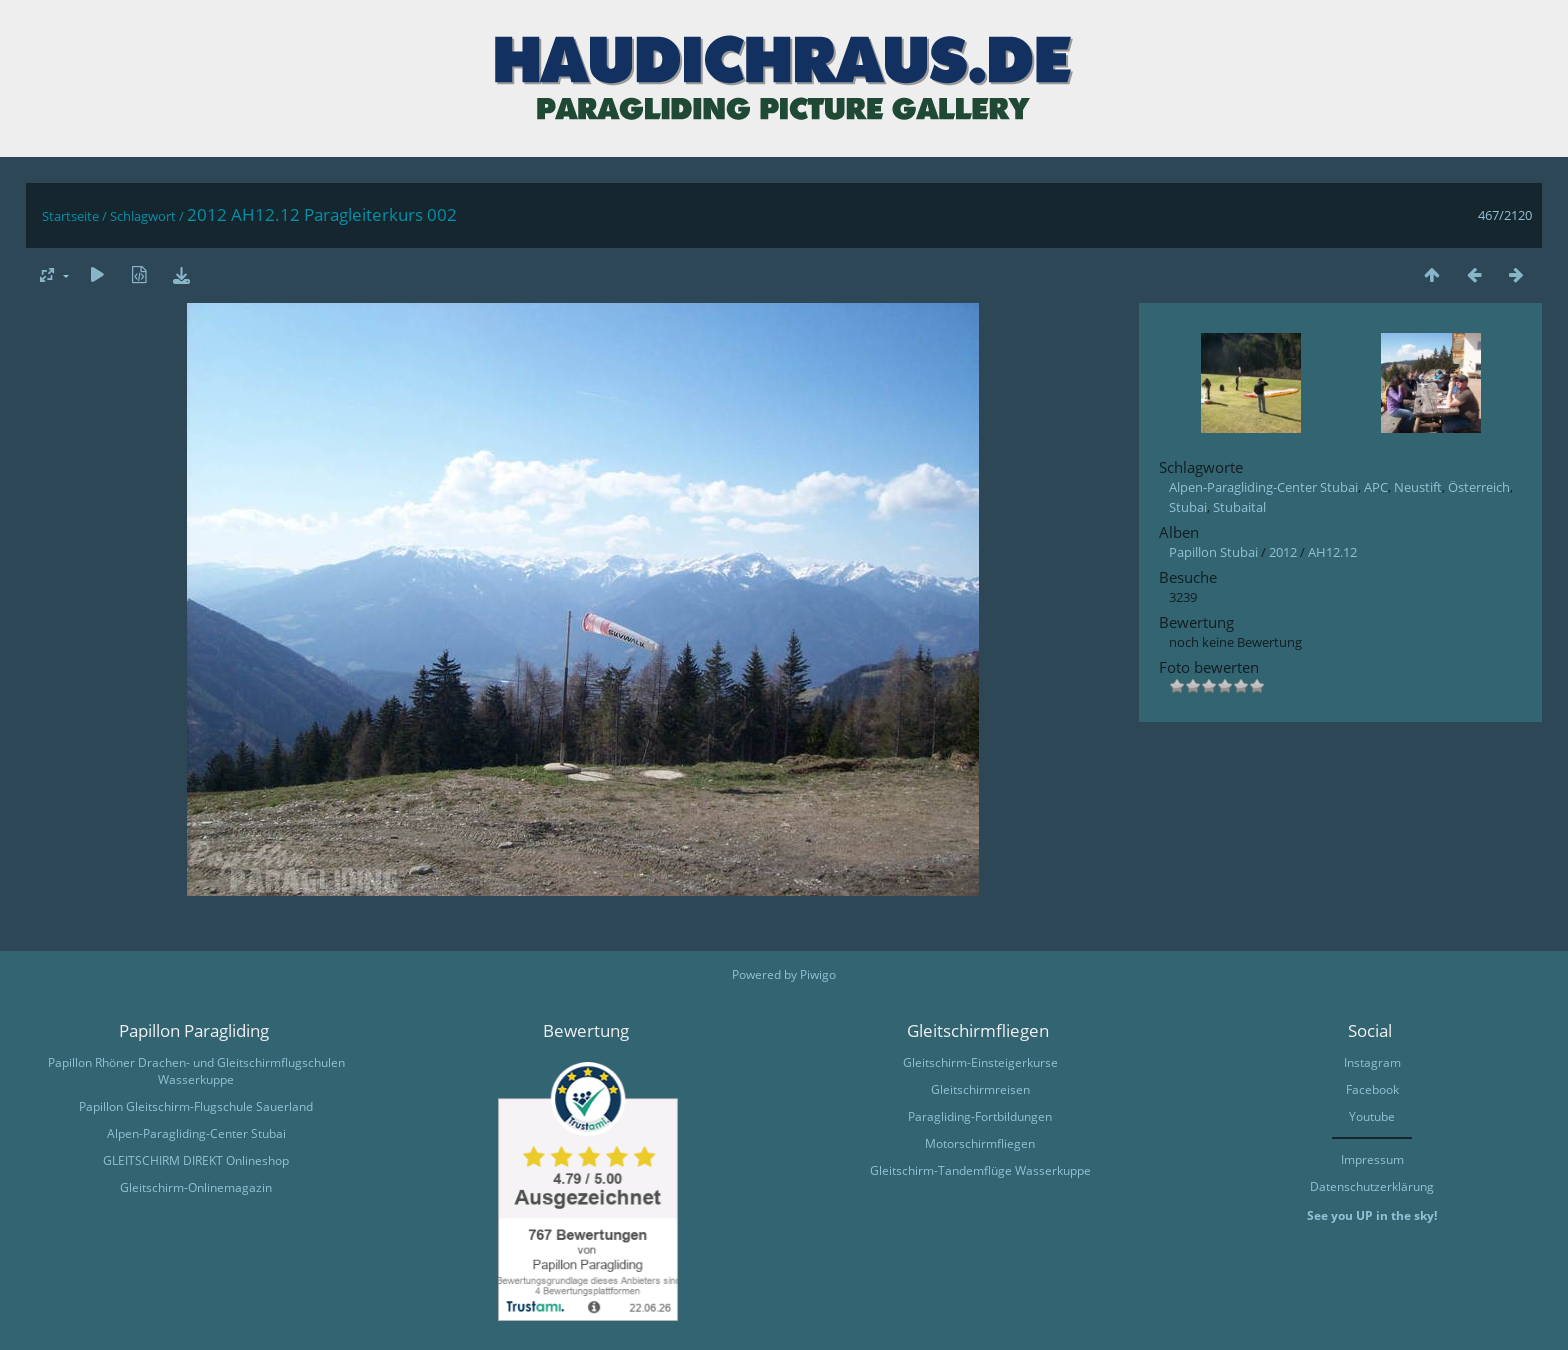 This screenshot has height=1350, width=1568. Describe the element at coordinates (980, 1062) in the screenshot. I see `Gleitschirm-Einsteigerkurse` at that location.